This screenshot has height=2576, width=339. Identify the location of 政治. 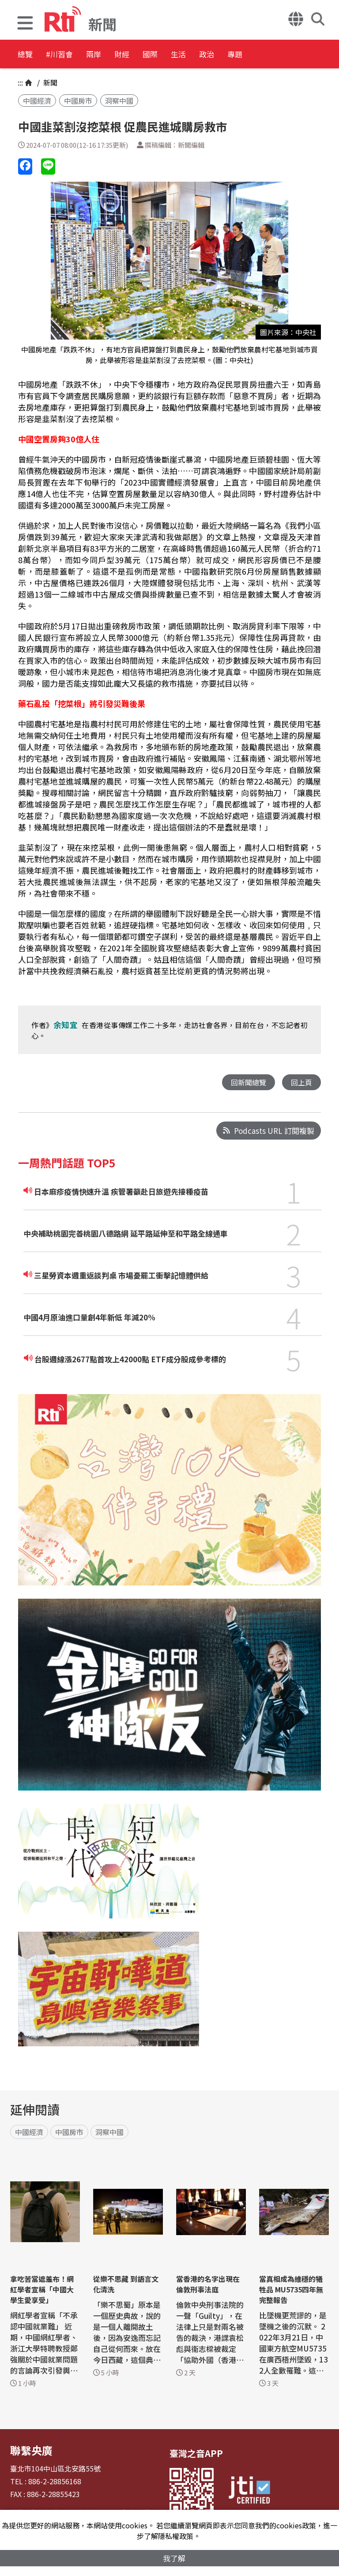
(279, 55).